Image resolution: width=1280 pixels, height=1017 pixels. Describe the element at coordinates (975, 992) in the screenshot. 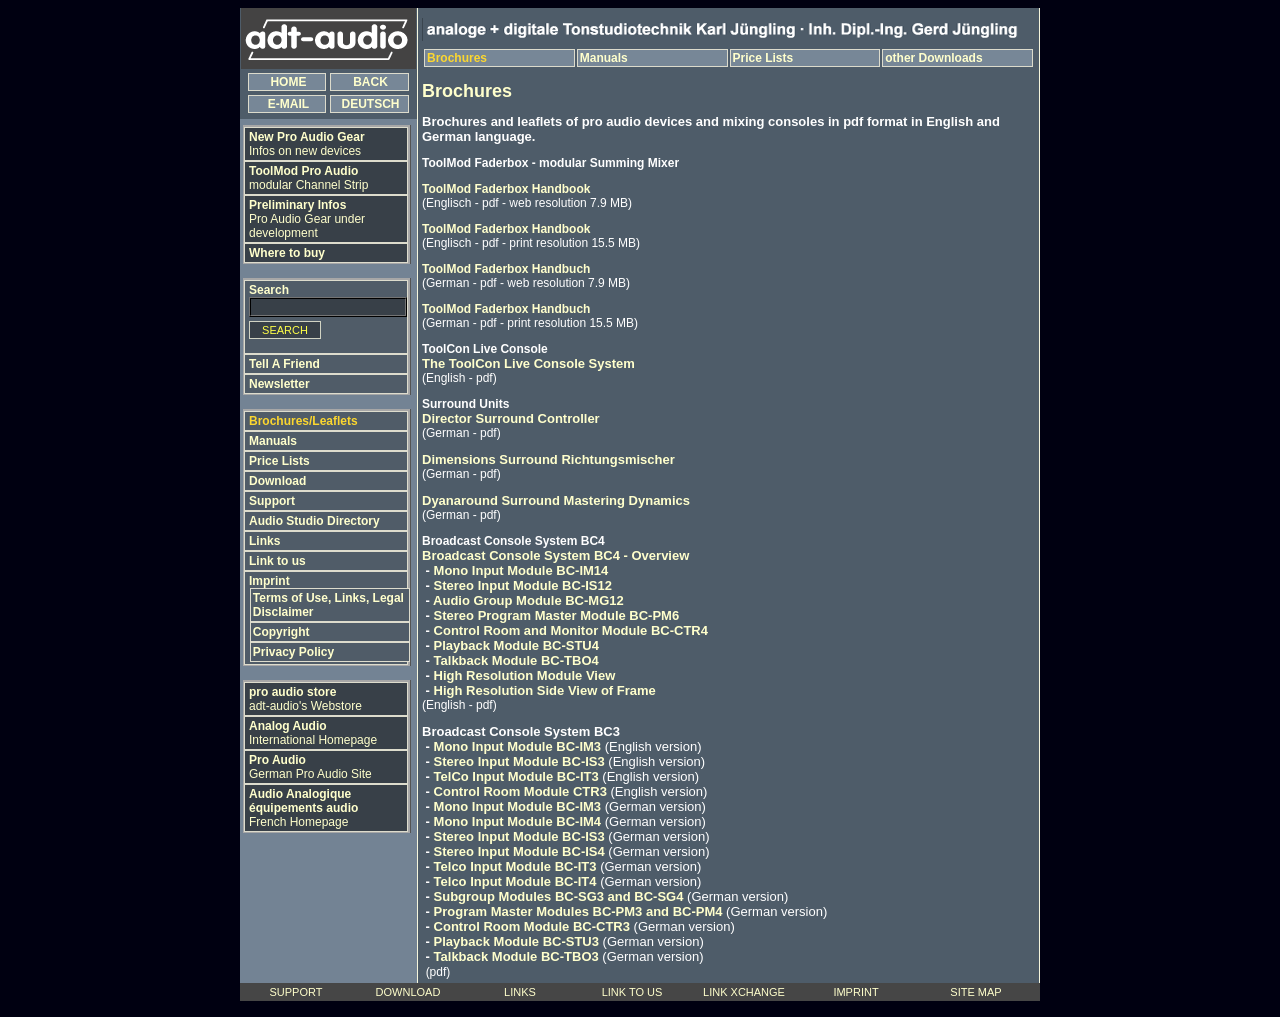

I see `SITE MAP` at that location.